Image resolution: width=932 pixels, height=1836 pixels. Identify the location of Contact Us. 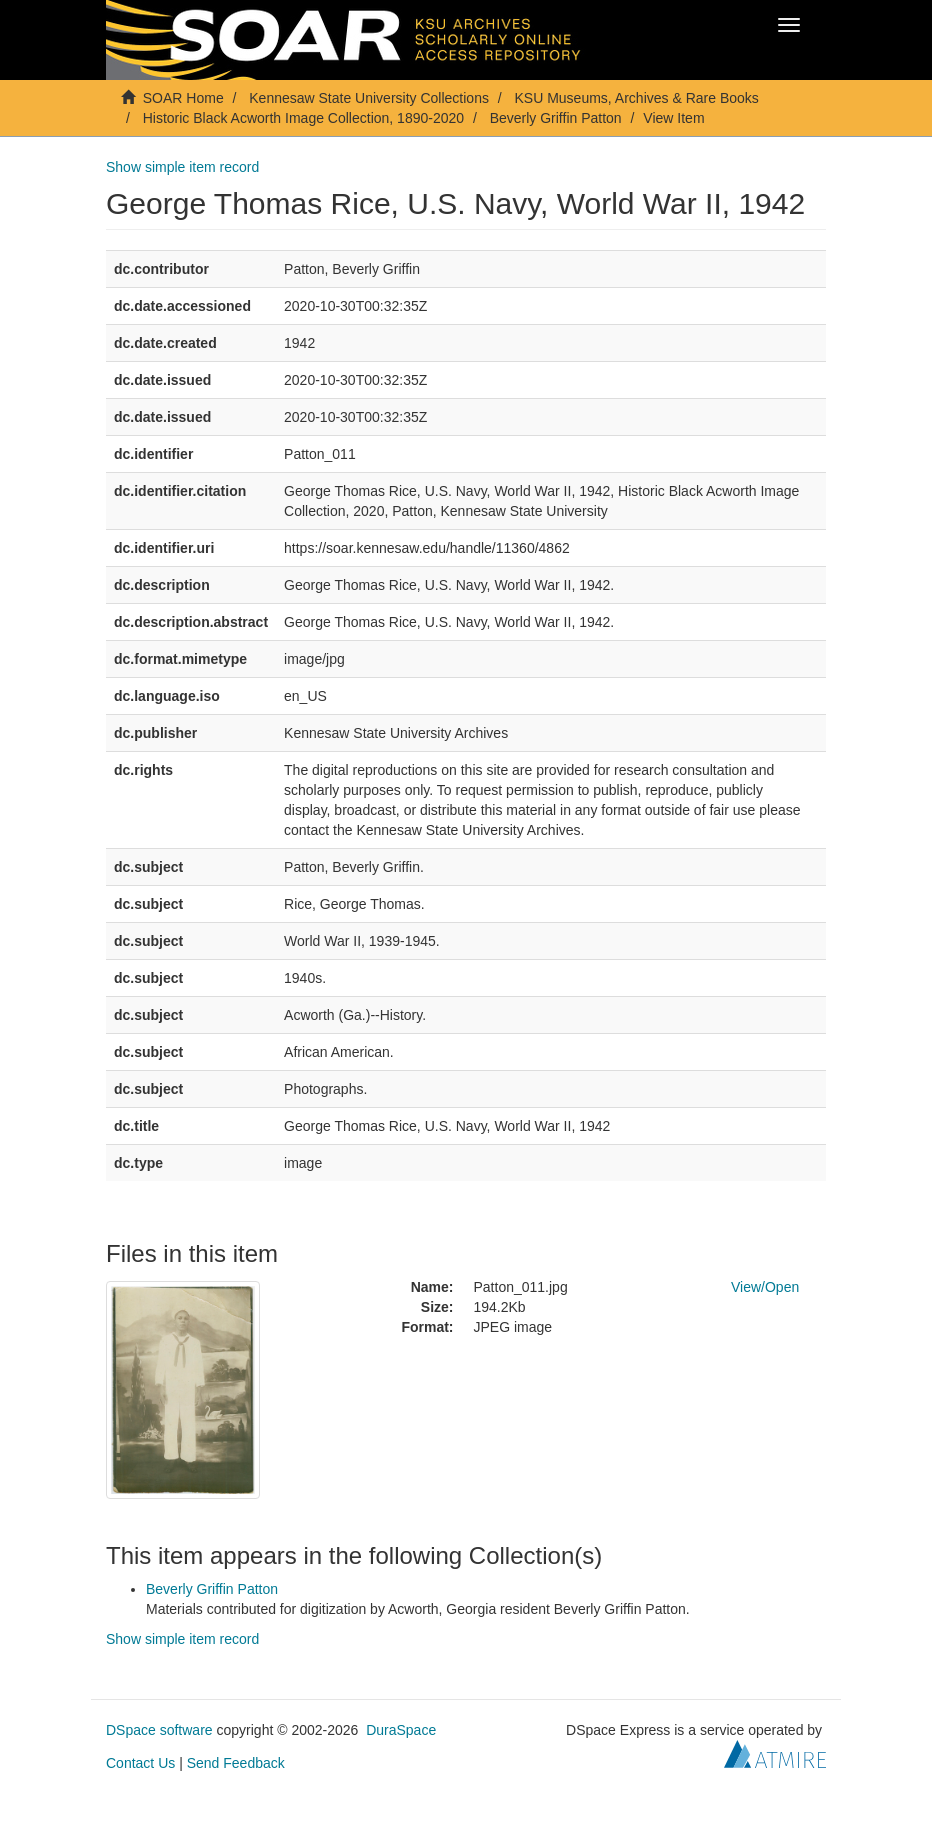
(140, 1763).